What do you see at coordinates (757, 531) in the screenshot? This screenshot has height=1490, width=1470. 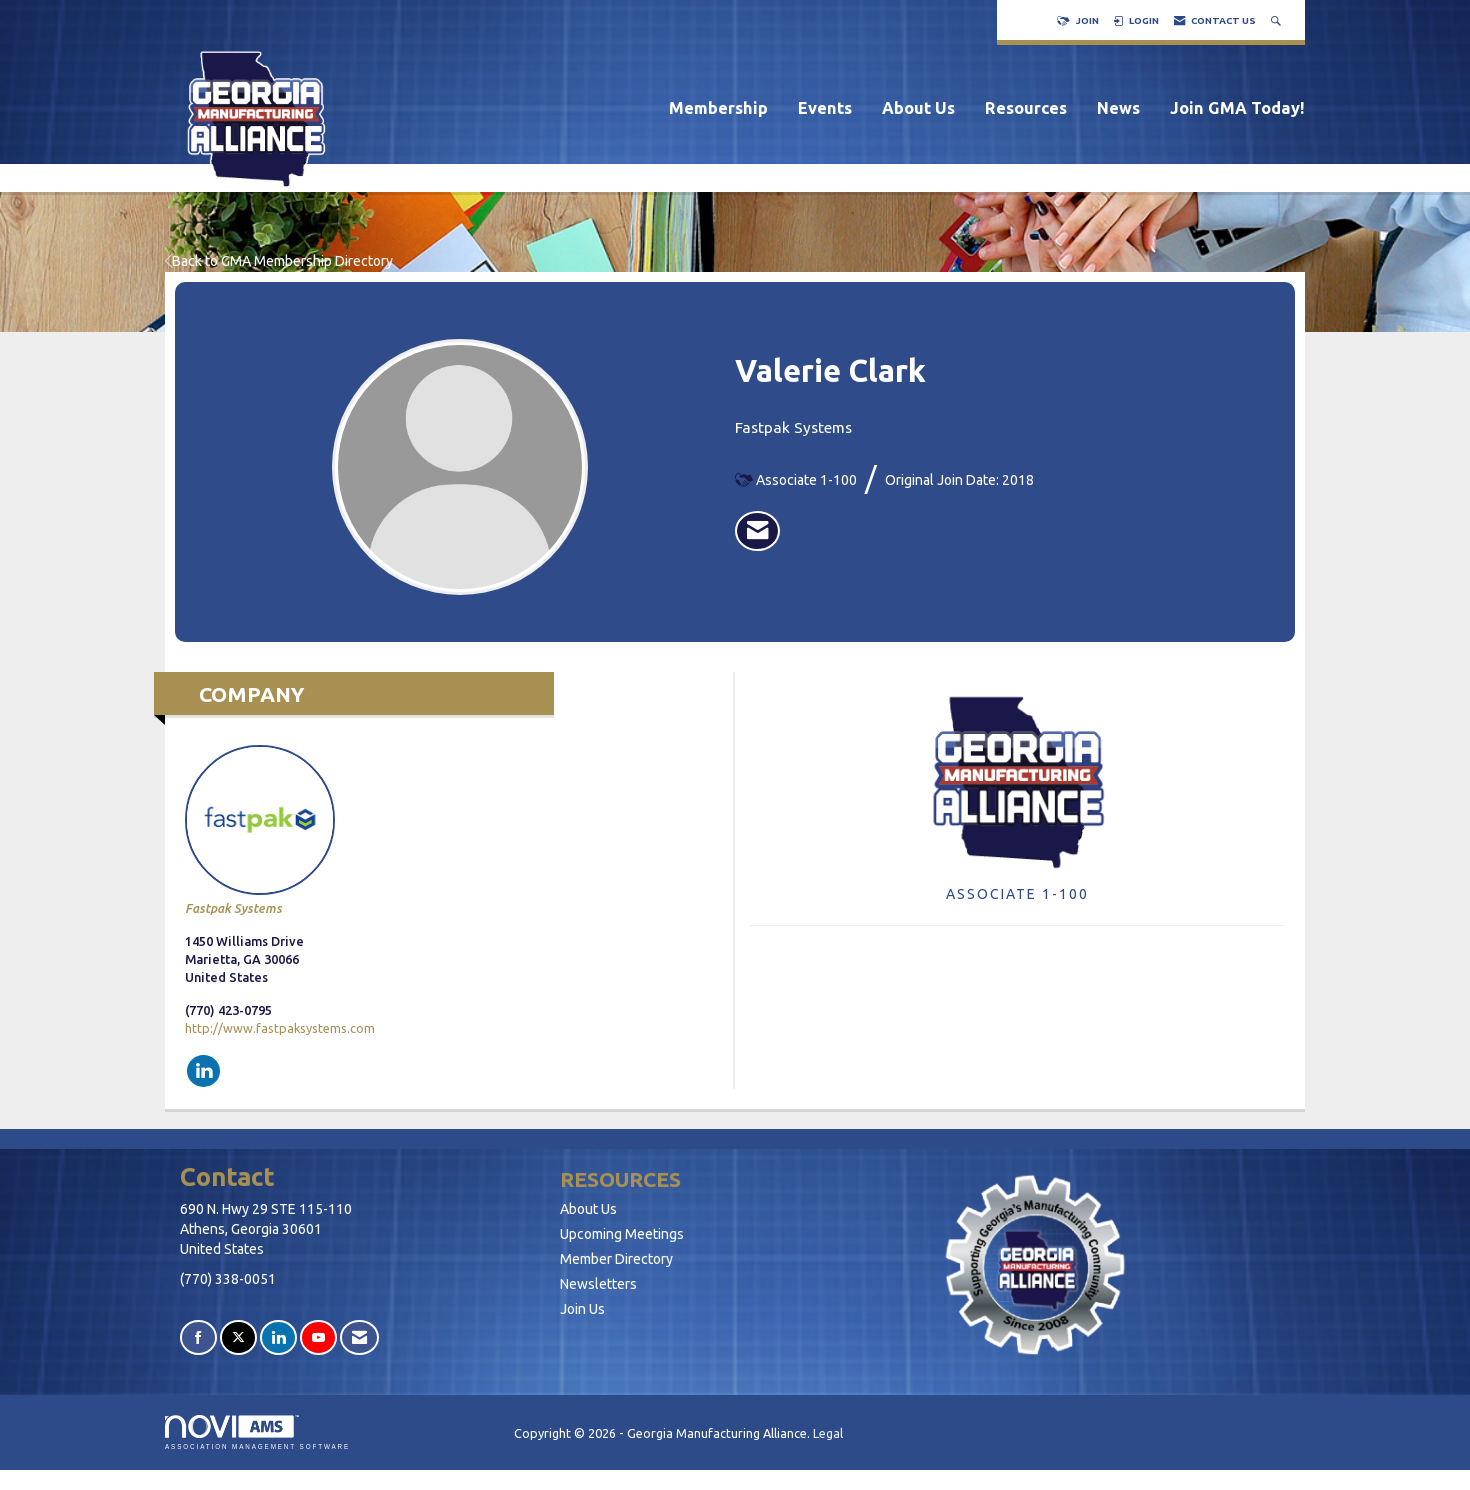 I see `[listitem]` at bounding box center [757, 531].